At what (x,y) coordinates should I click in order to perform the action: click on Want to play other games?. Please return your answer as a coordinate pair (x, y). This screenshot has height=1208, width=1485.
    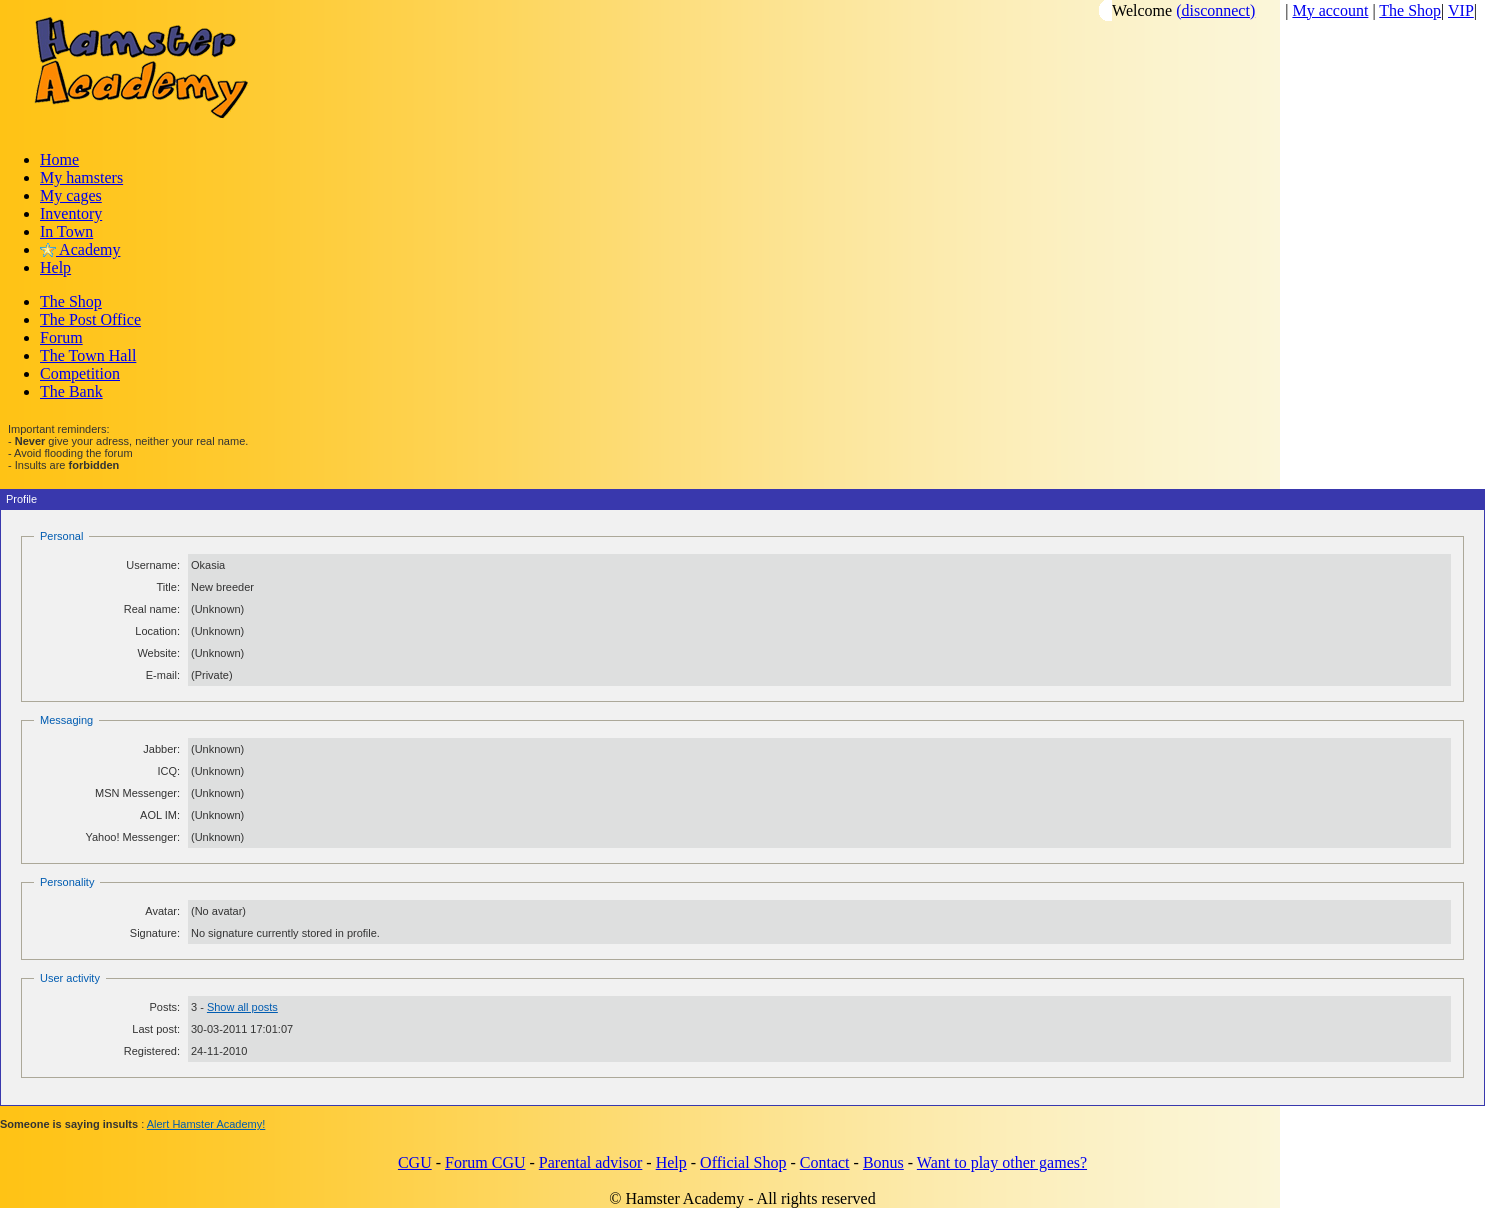
    Looking at the image, I should click on (1002, 1162).